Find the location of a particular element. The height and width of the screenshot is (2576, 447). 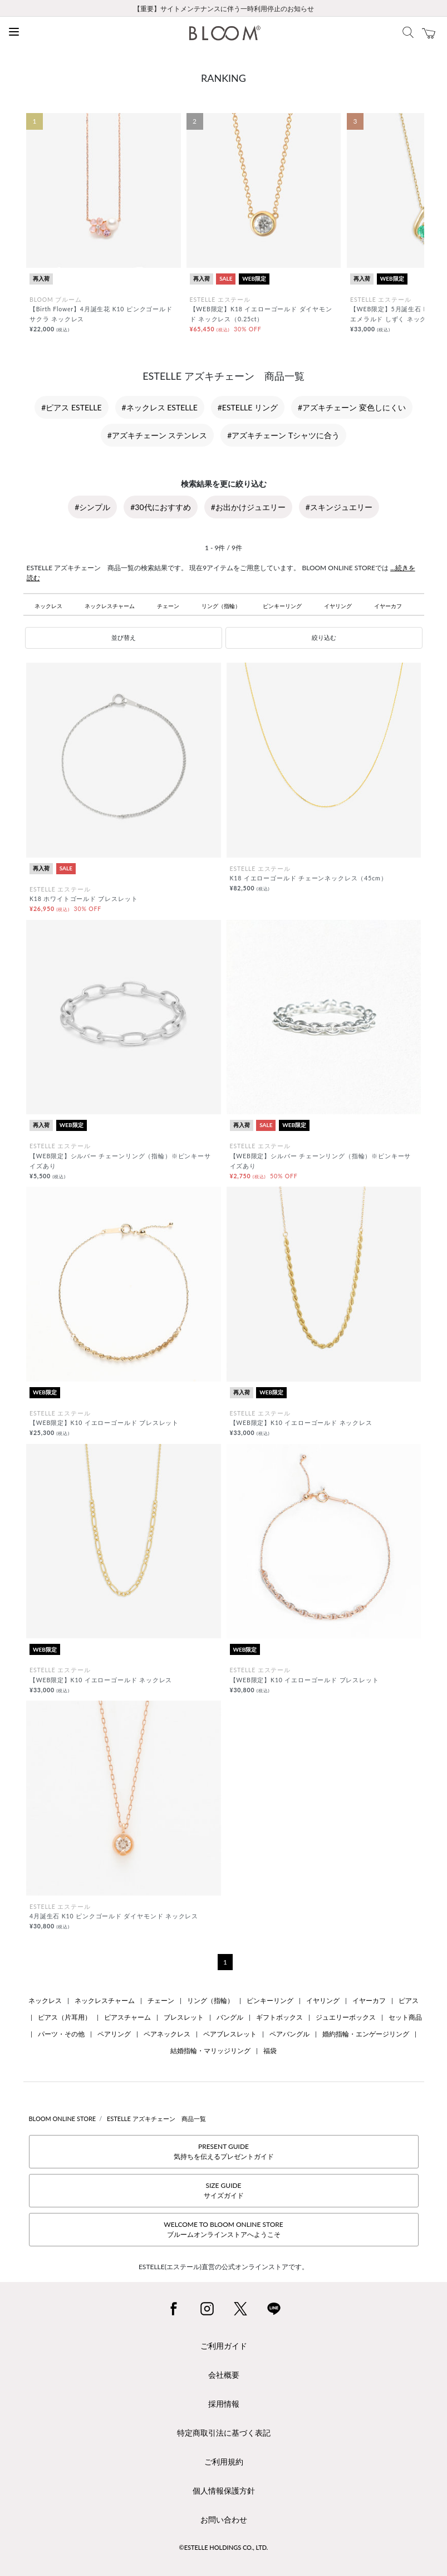

婚約指輪・エンゲージリング is located at coordinates (365, 2034).